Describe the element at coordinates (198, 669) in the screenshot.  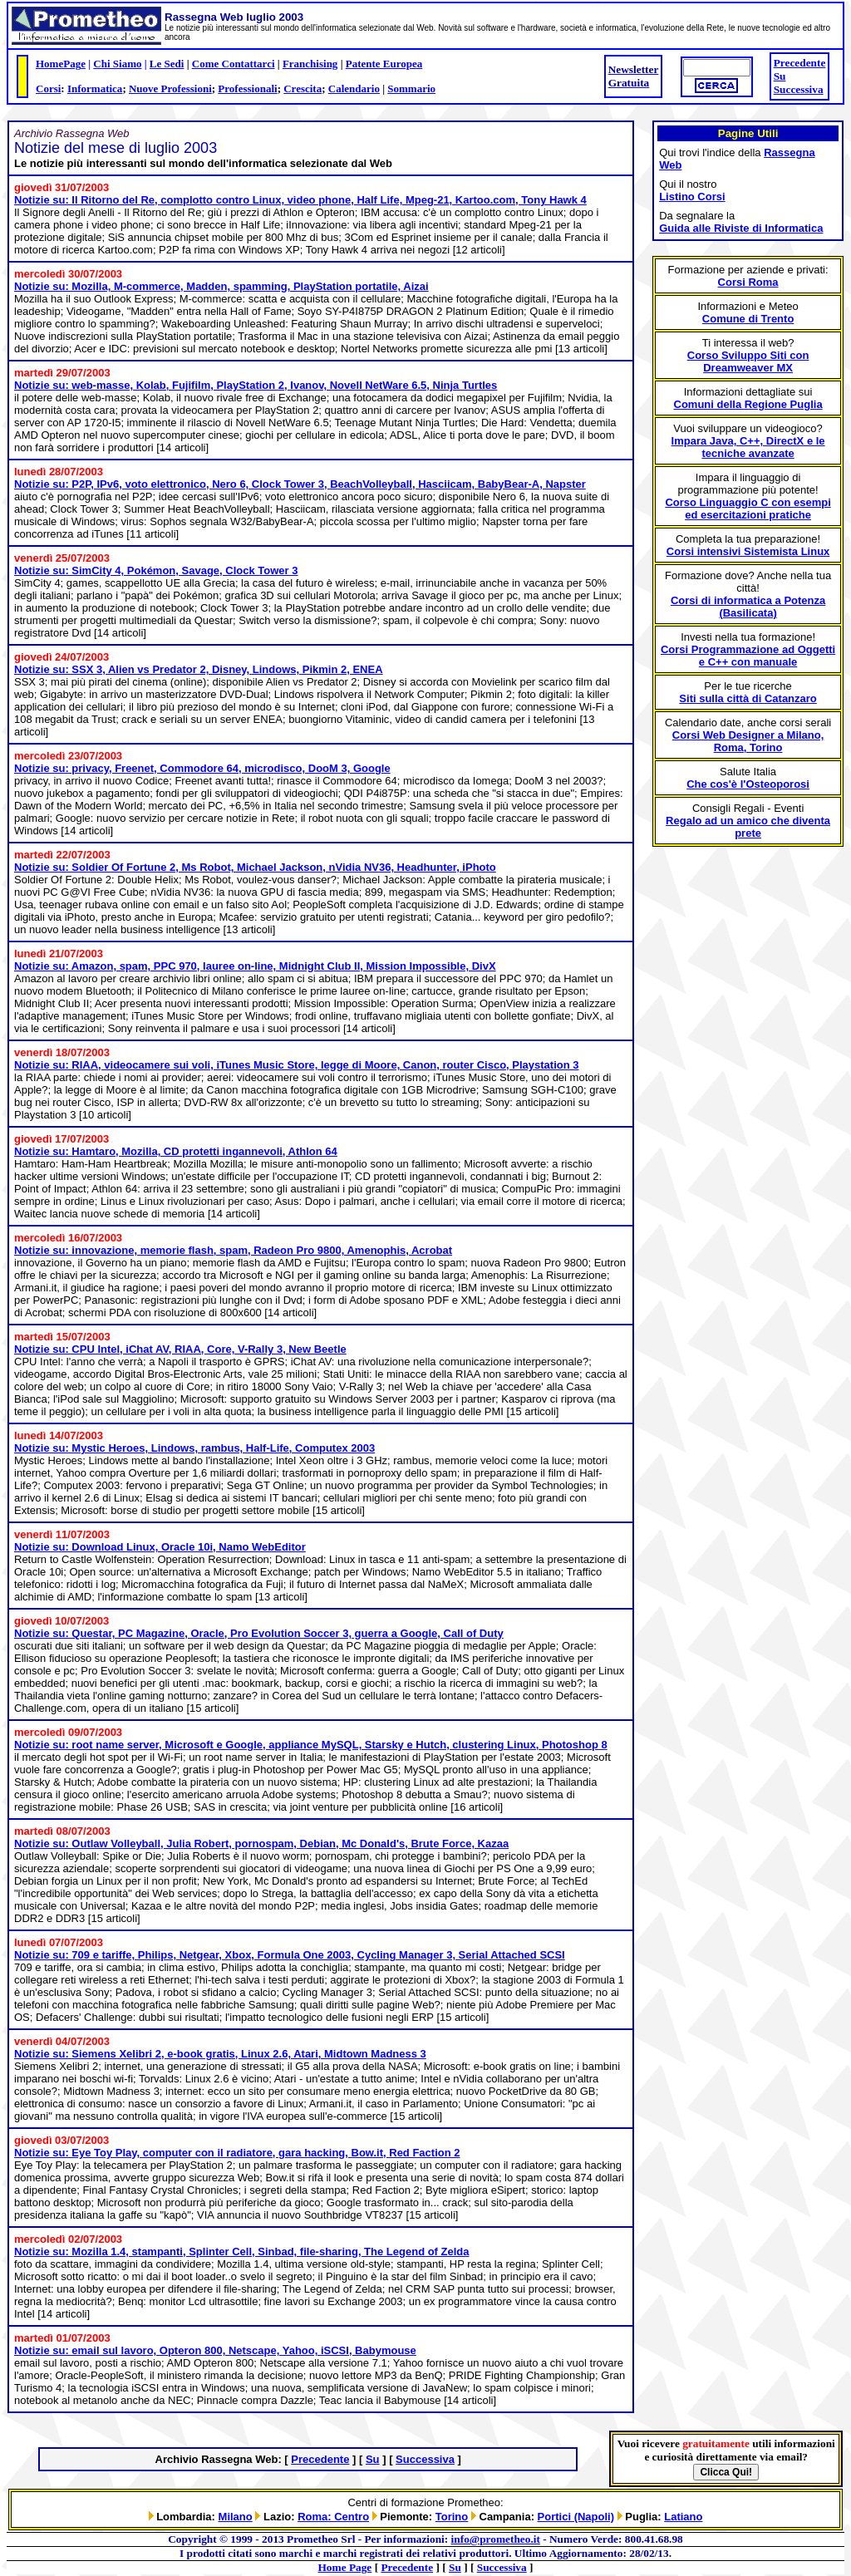
I see `Notizie su: SSX 3, Alien vs Predator 2, Disney, Lindows, Pikmin 2, ENEA` at that location.